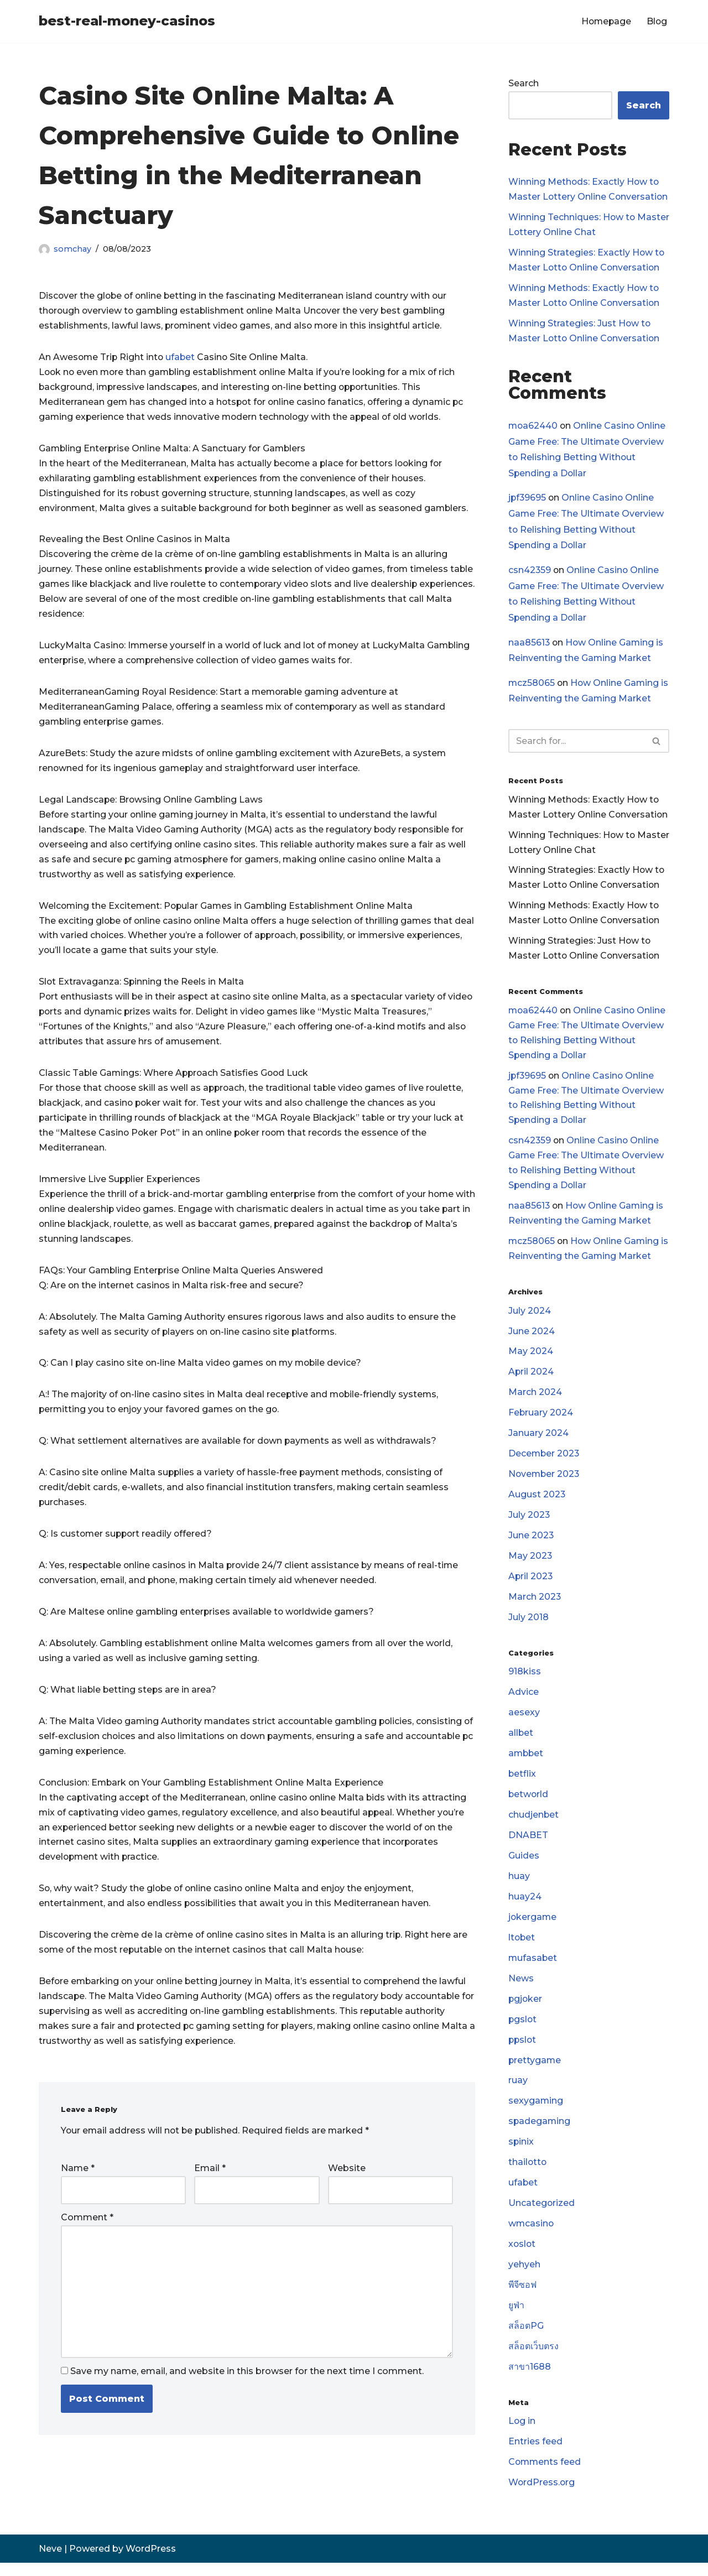  Describe the element at coordinates (524, 1680) in the screenshot. I see `918kiss` at that location.